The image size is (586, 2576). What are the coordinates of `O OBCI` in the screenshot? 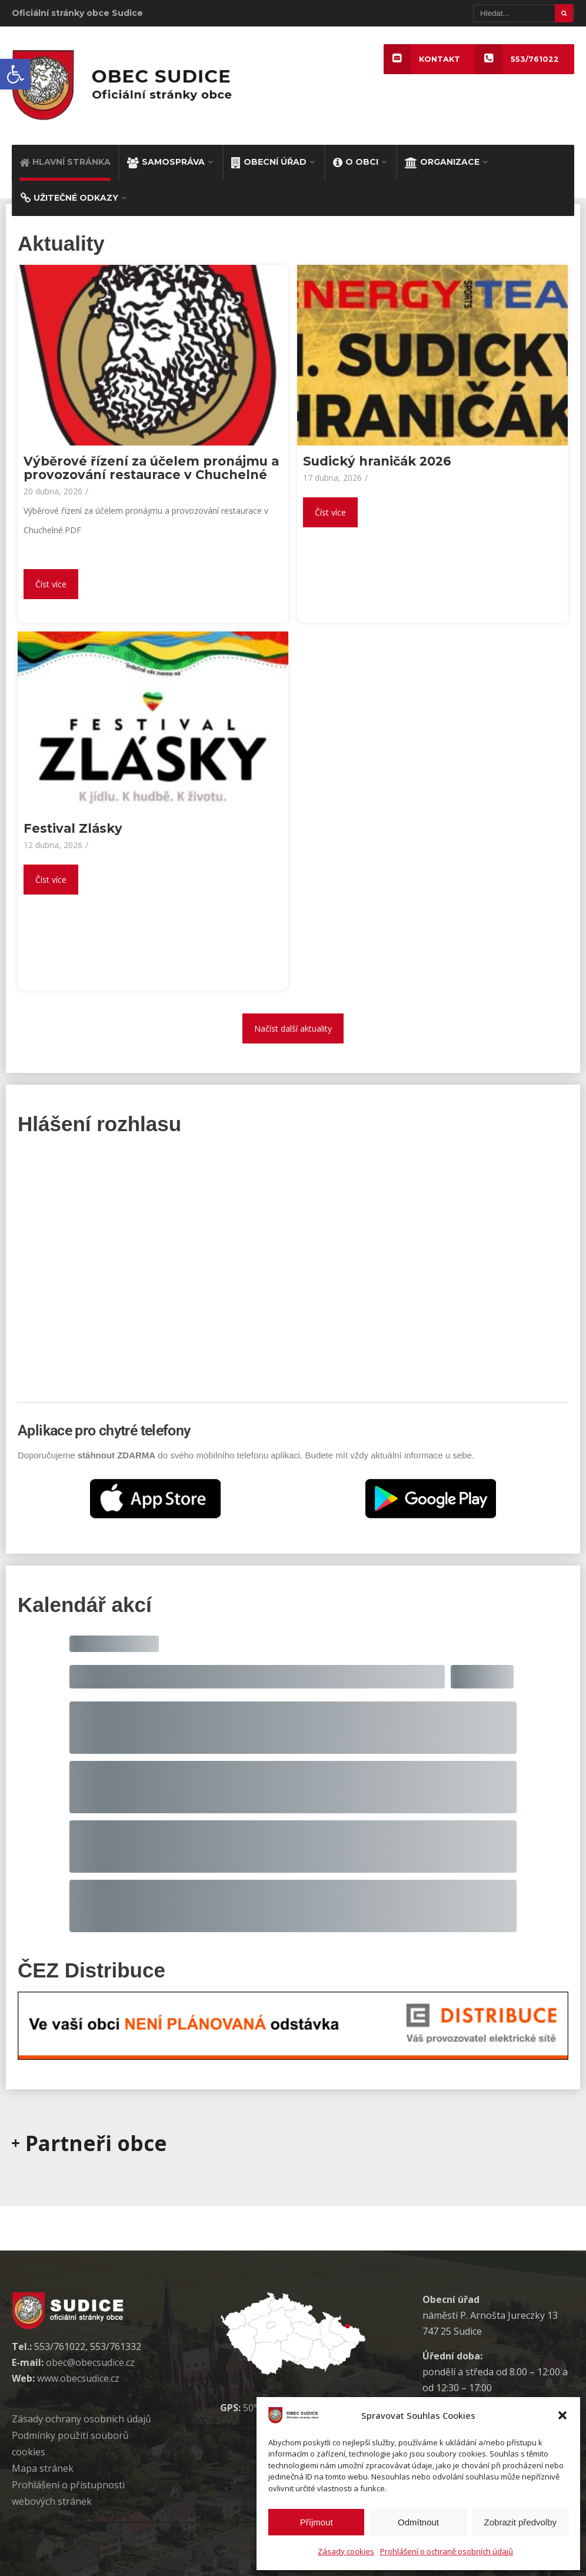 It's located at (355, 162).